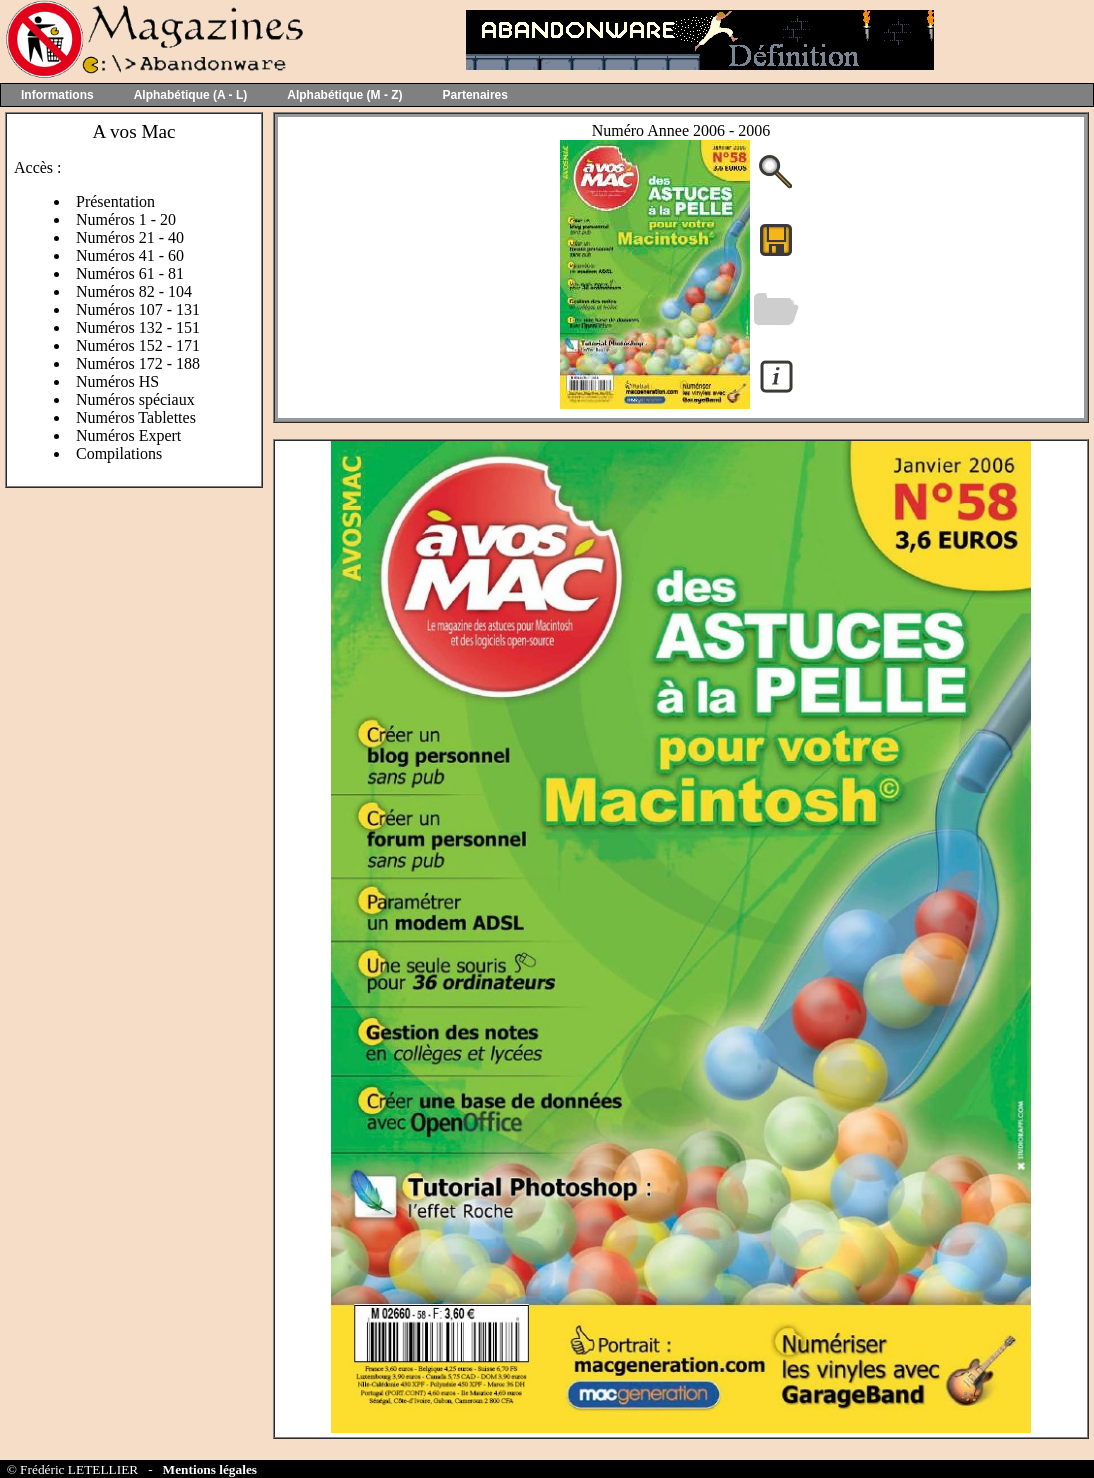  Describe the element at coordinates (126, 219) in the screenshot. I see `Numéros 1 - 20` at that location.